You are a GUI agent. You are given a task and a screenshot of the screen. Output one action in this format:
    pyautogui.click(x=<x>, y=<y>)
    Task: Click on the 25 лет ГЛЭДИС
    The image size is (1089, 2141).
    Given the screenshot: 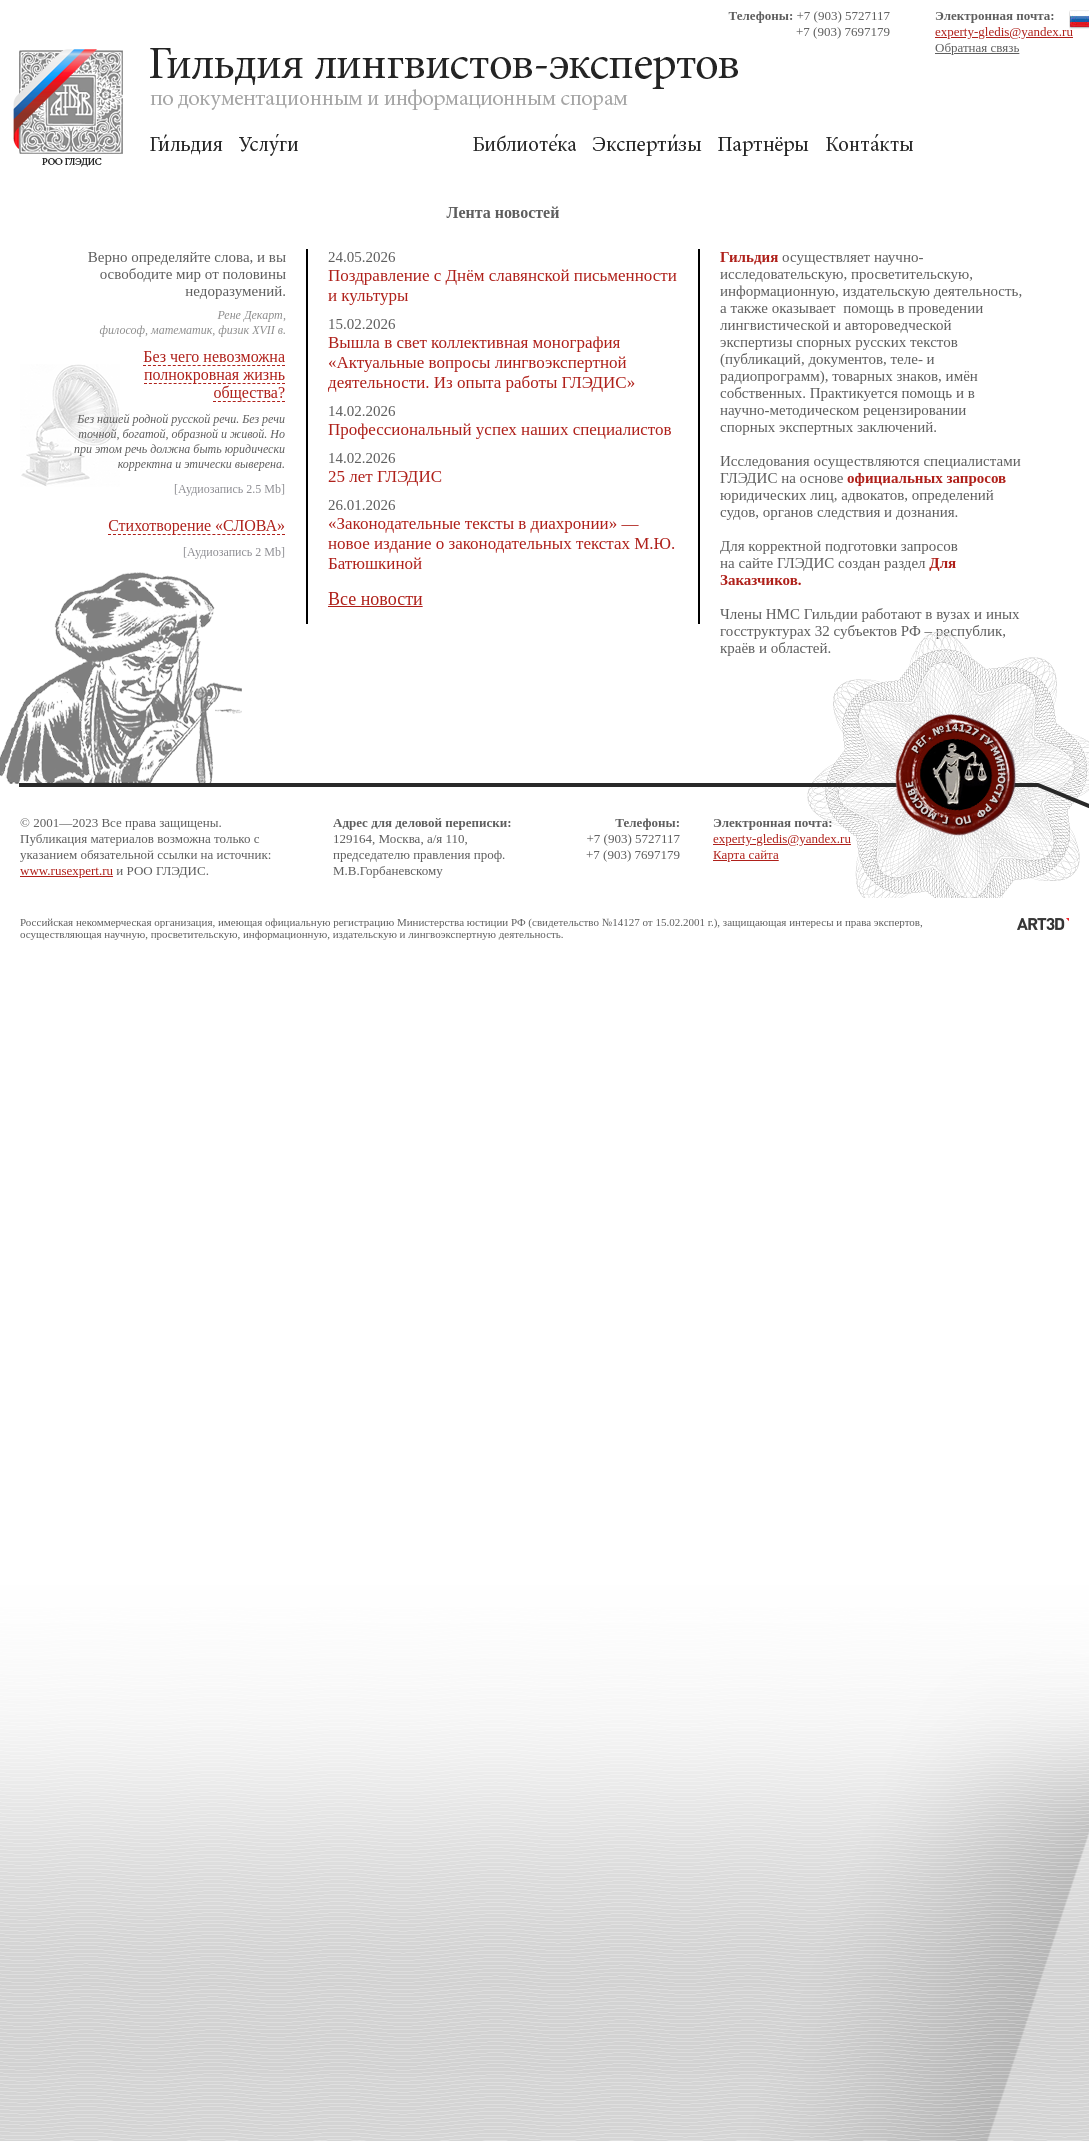 What is the action you would take?
    pyautogui.click(x=385, y=476)
    